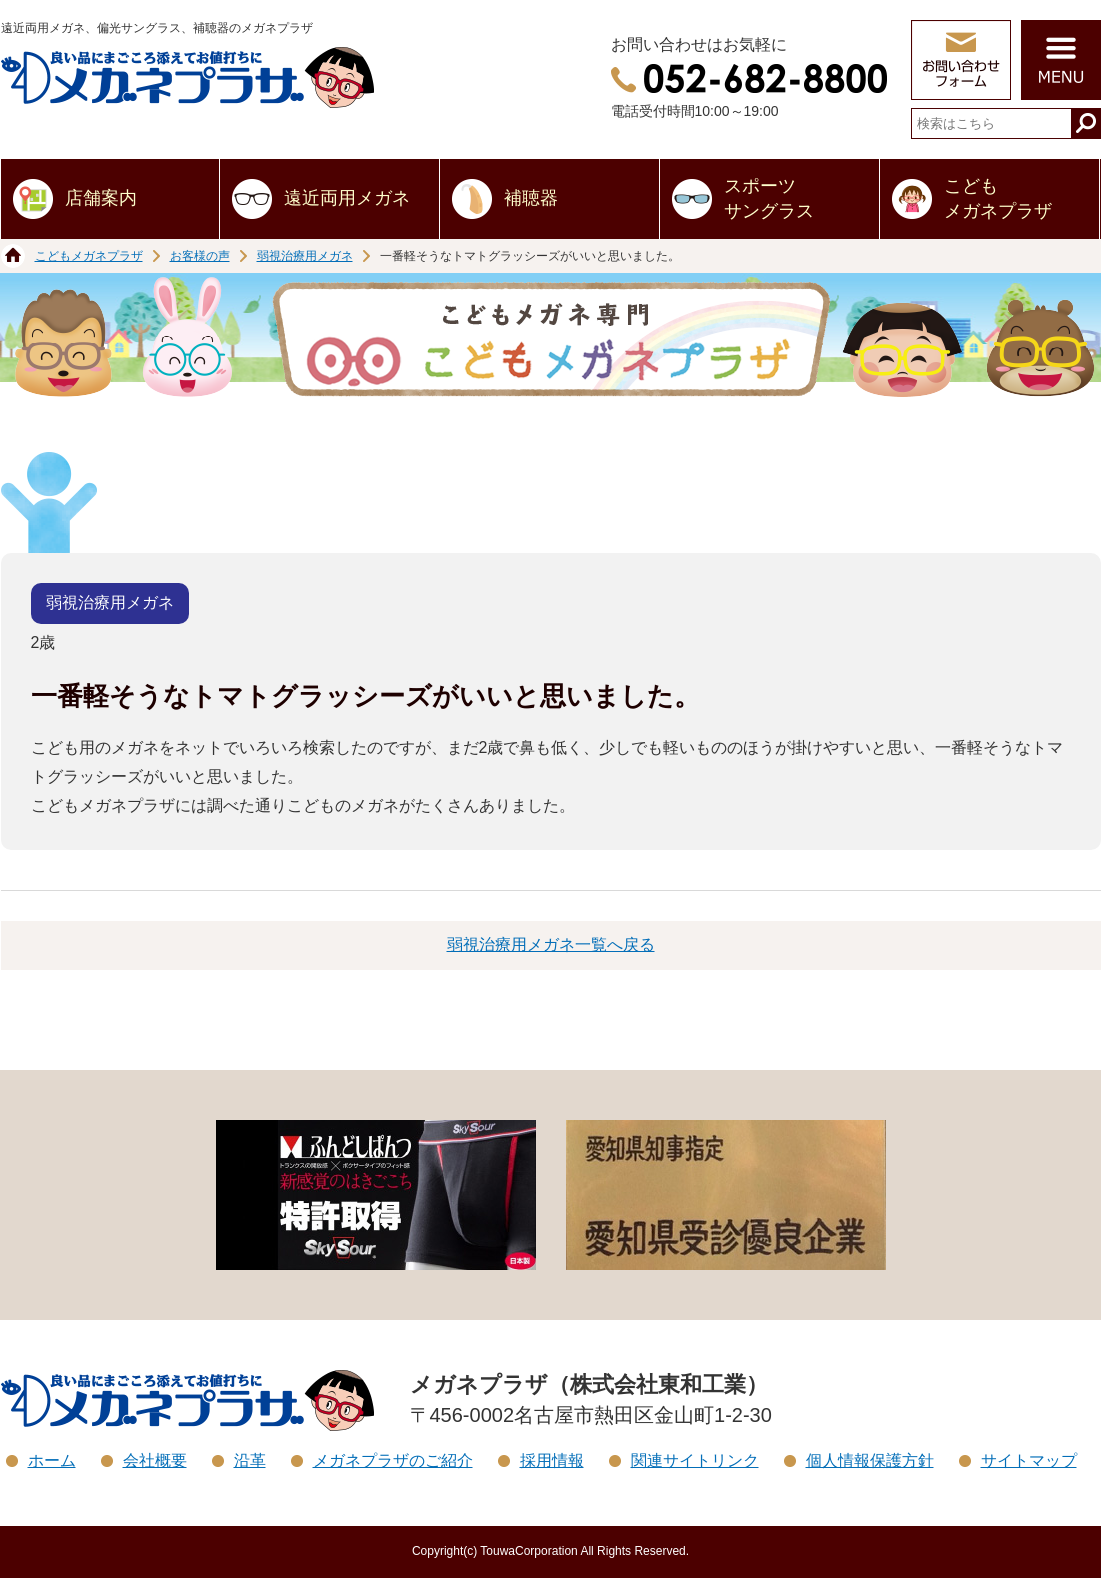 This screenshot has height=1578, width=1101. I want to click on 遠近両用メガネ, so click(347, 198).